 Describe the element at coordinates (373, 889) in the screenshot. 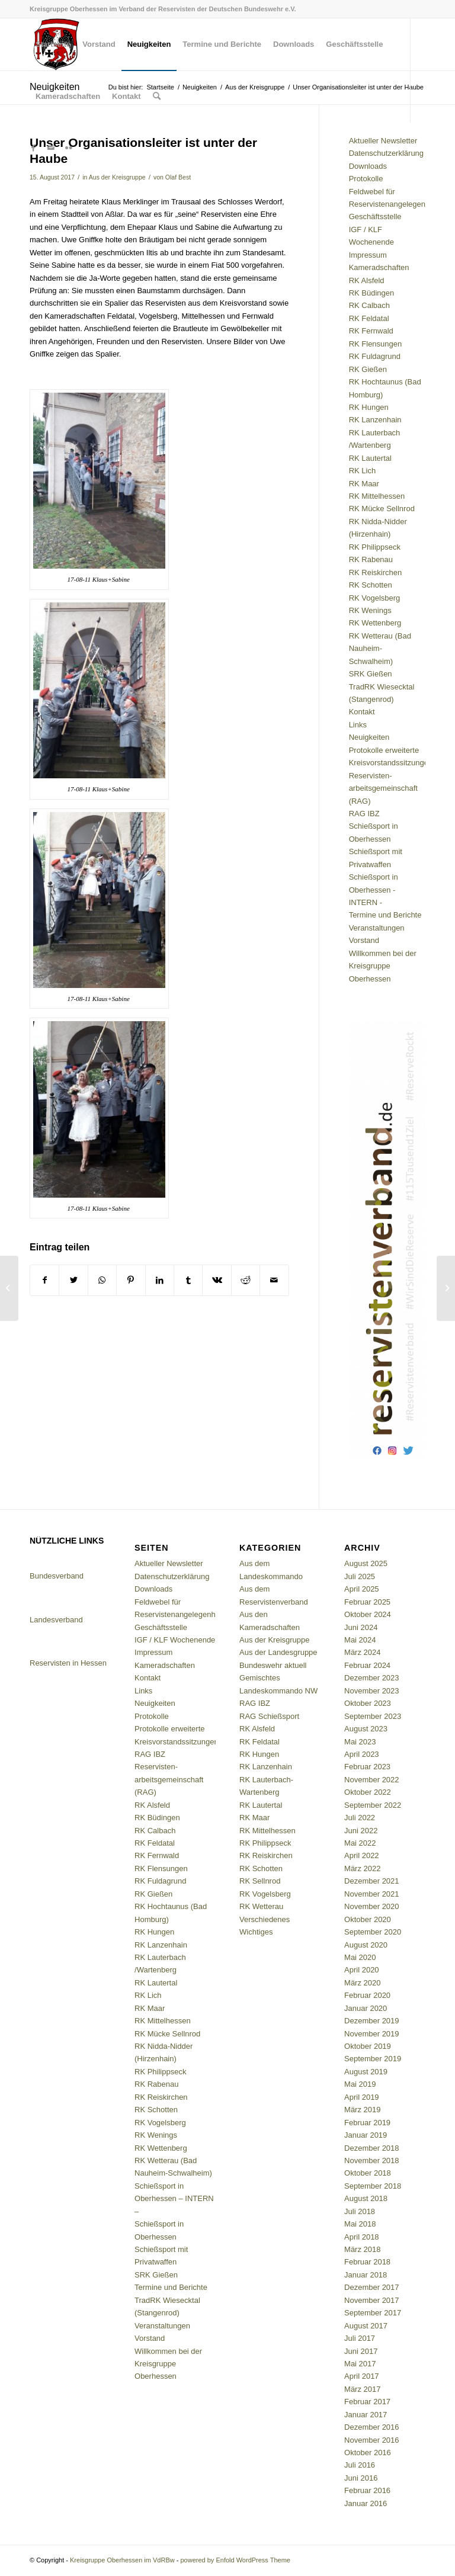

I see `Schießsport in Oberhessen - INTERN -` at that location.